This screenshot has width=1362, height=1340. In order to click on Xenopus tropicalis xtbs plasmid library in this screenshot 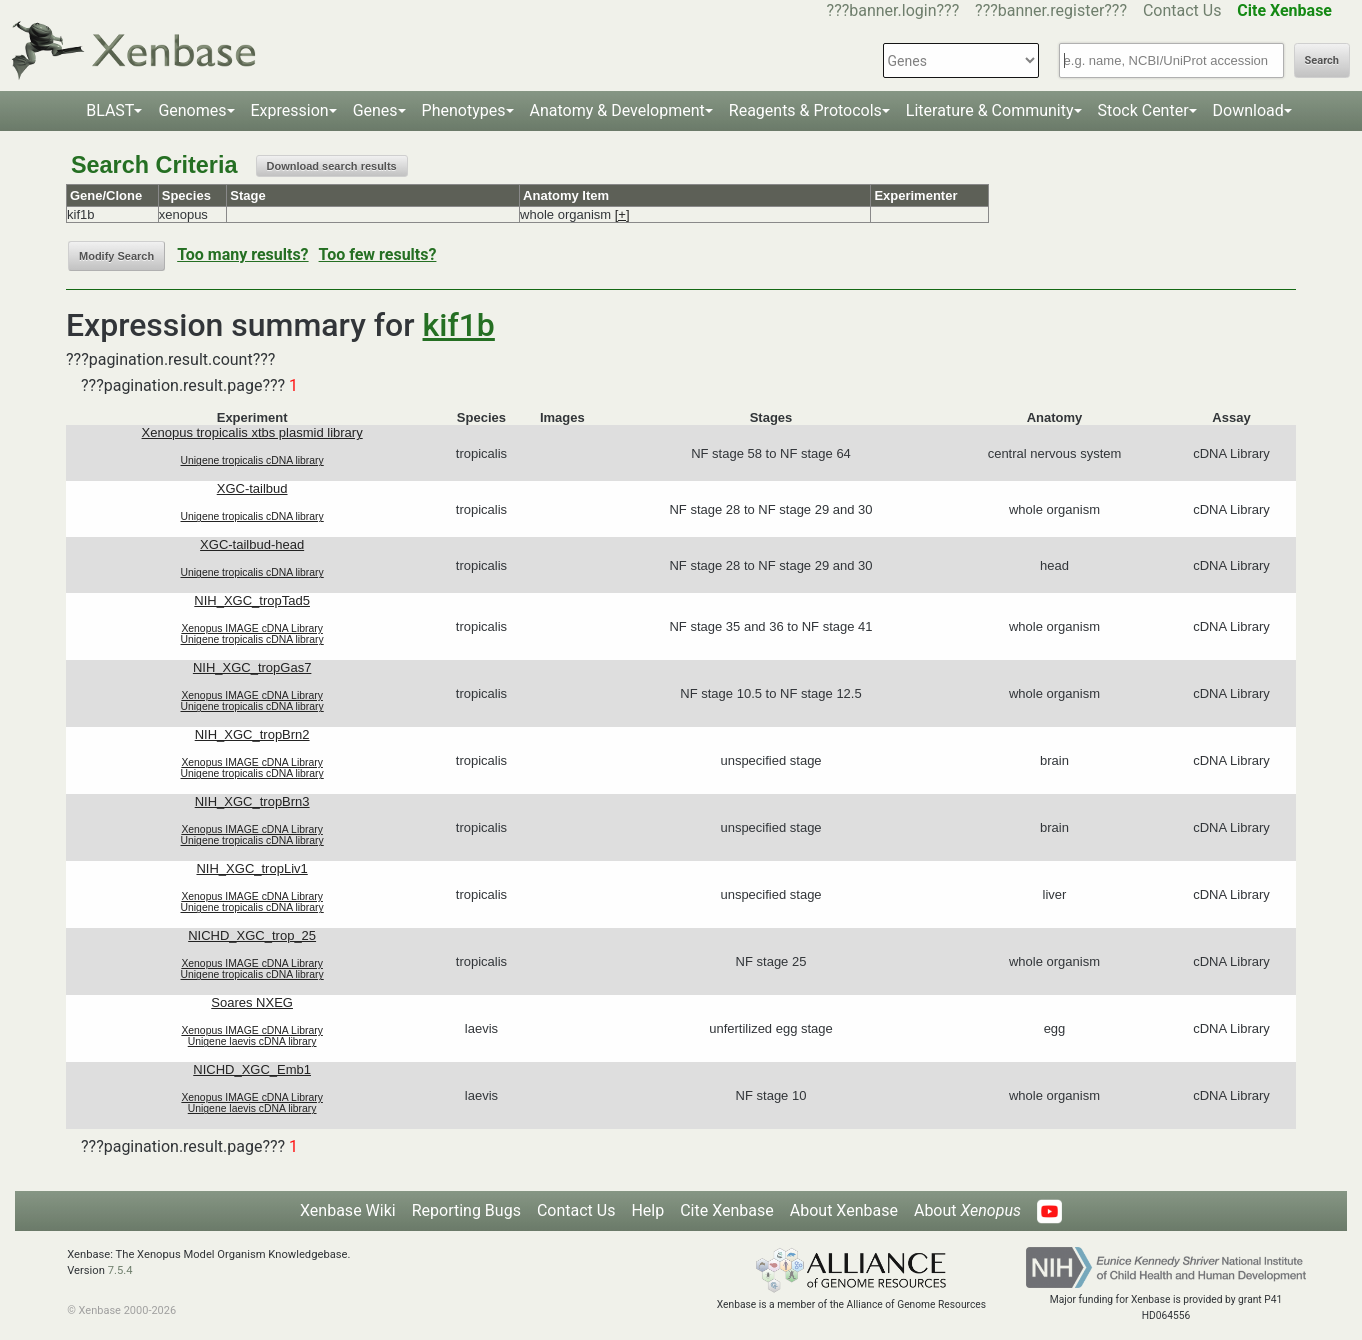, I will do `click(252, 432)`.